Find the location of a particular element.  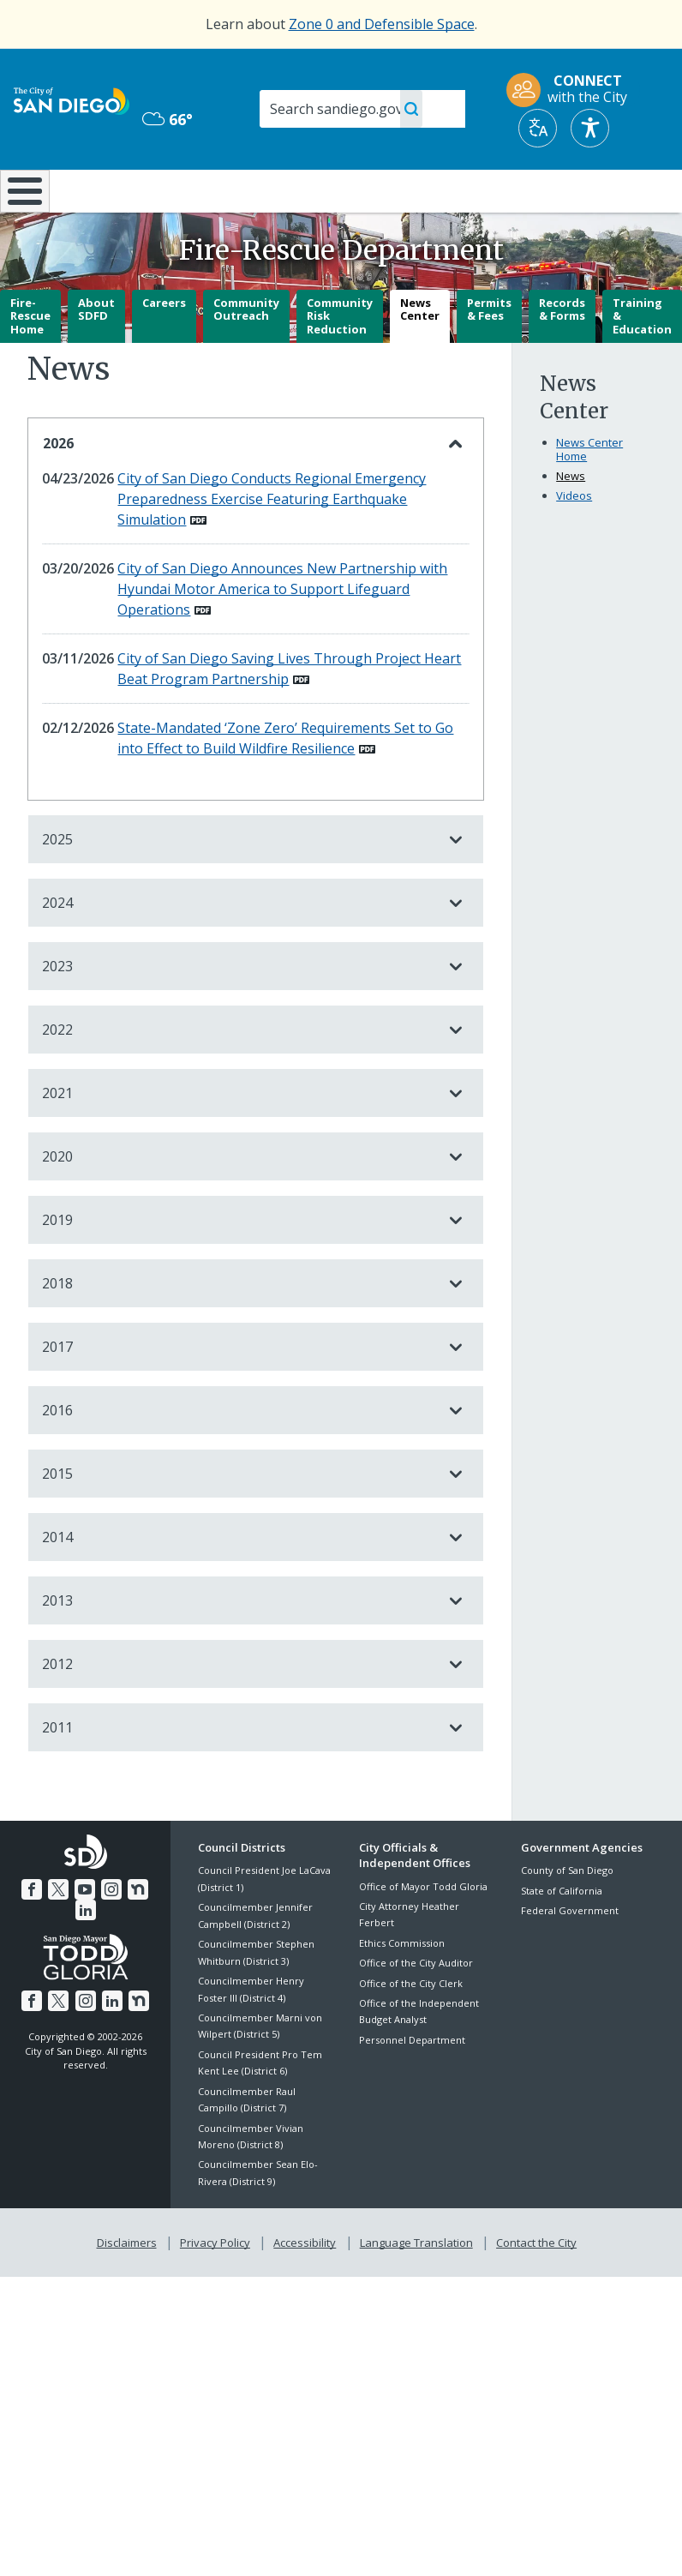

Resident Resources is located at coordinates (200, 198).